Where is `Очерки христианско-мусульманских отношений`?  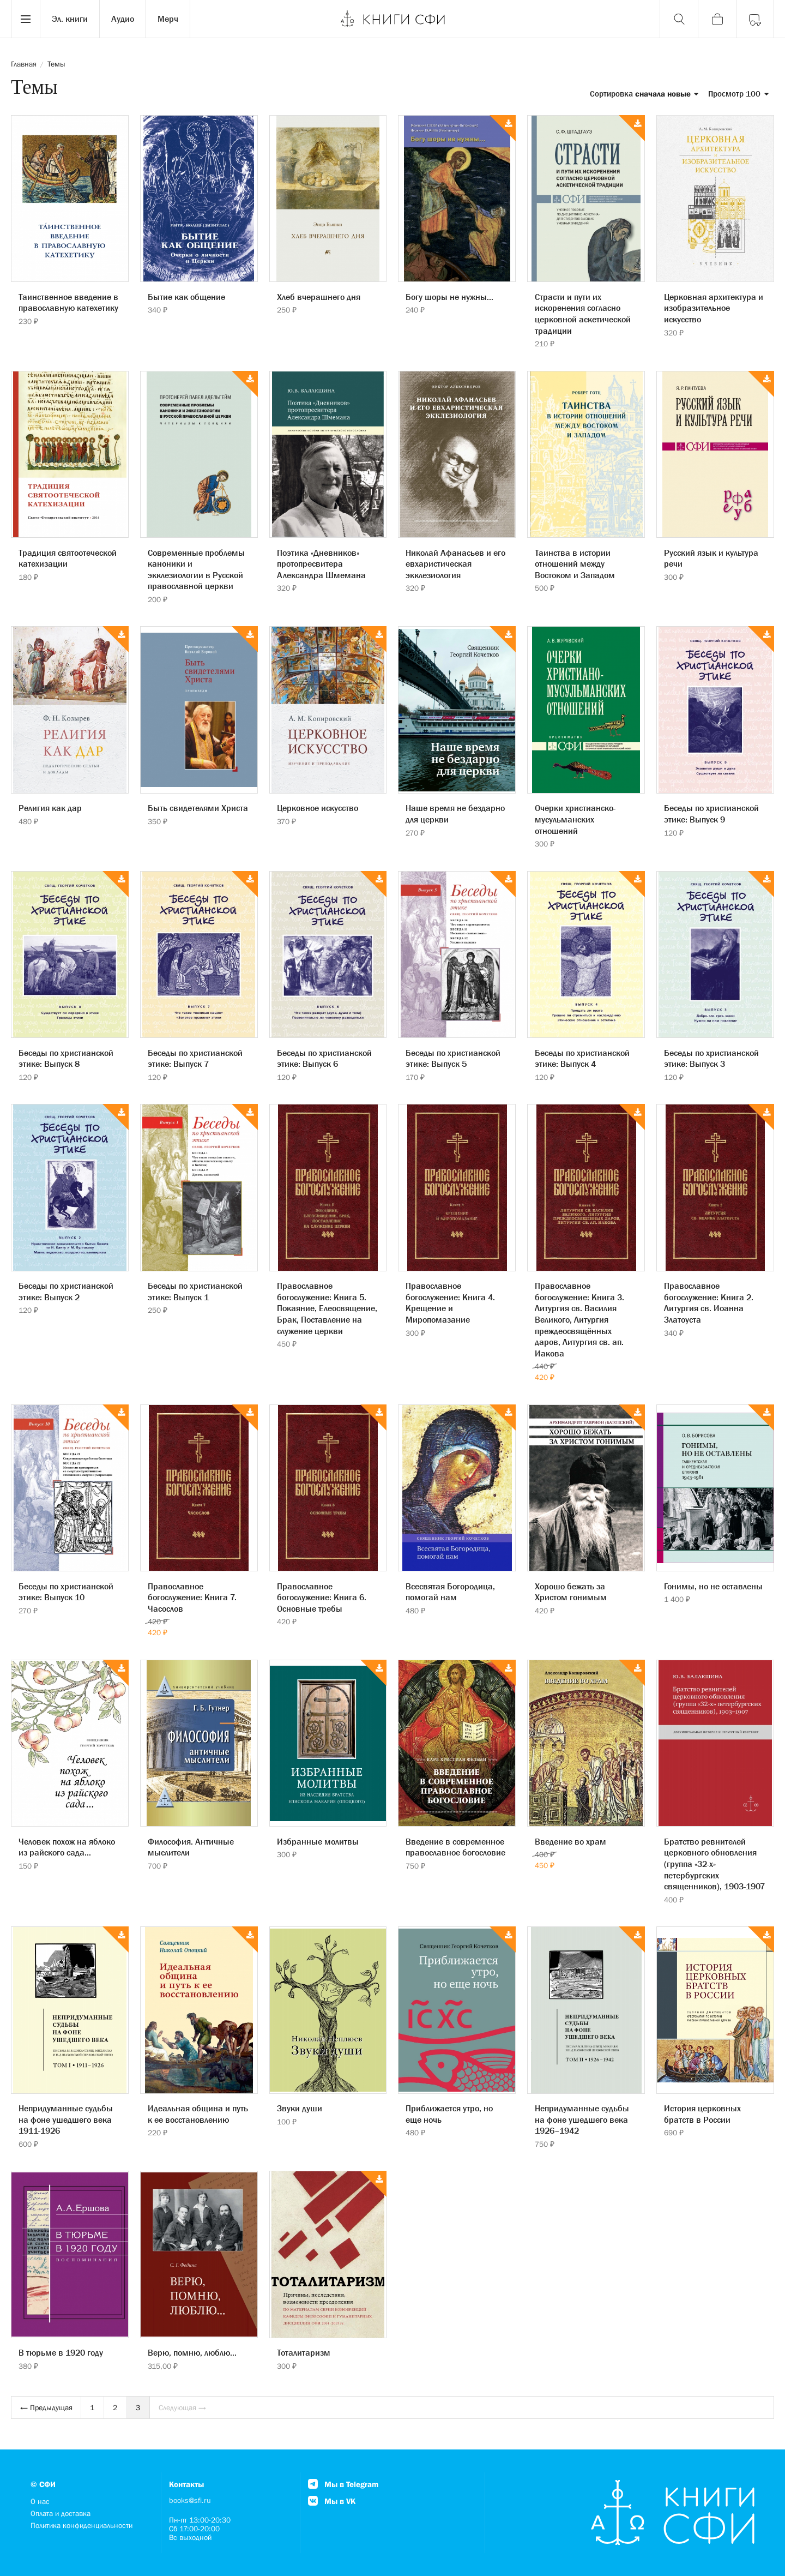 Очерки христианско-мусульманских отношений is located at coordinates (575, 819).